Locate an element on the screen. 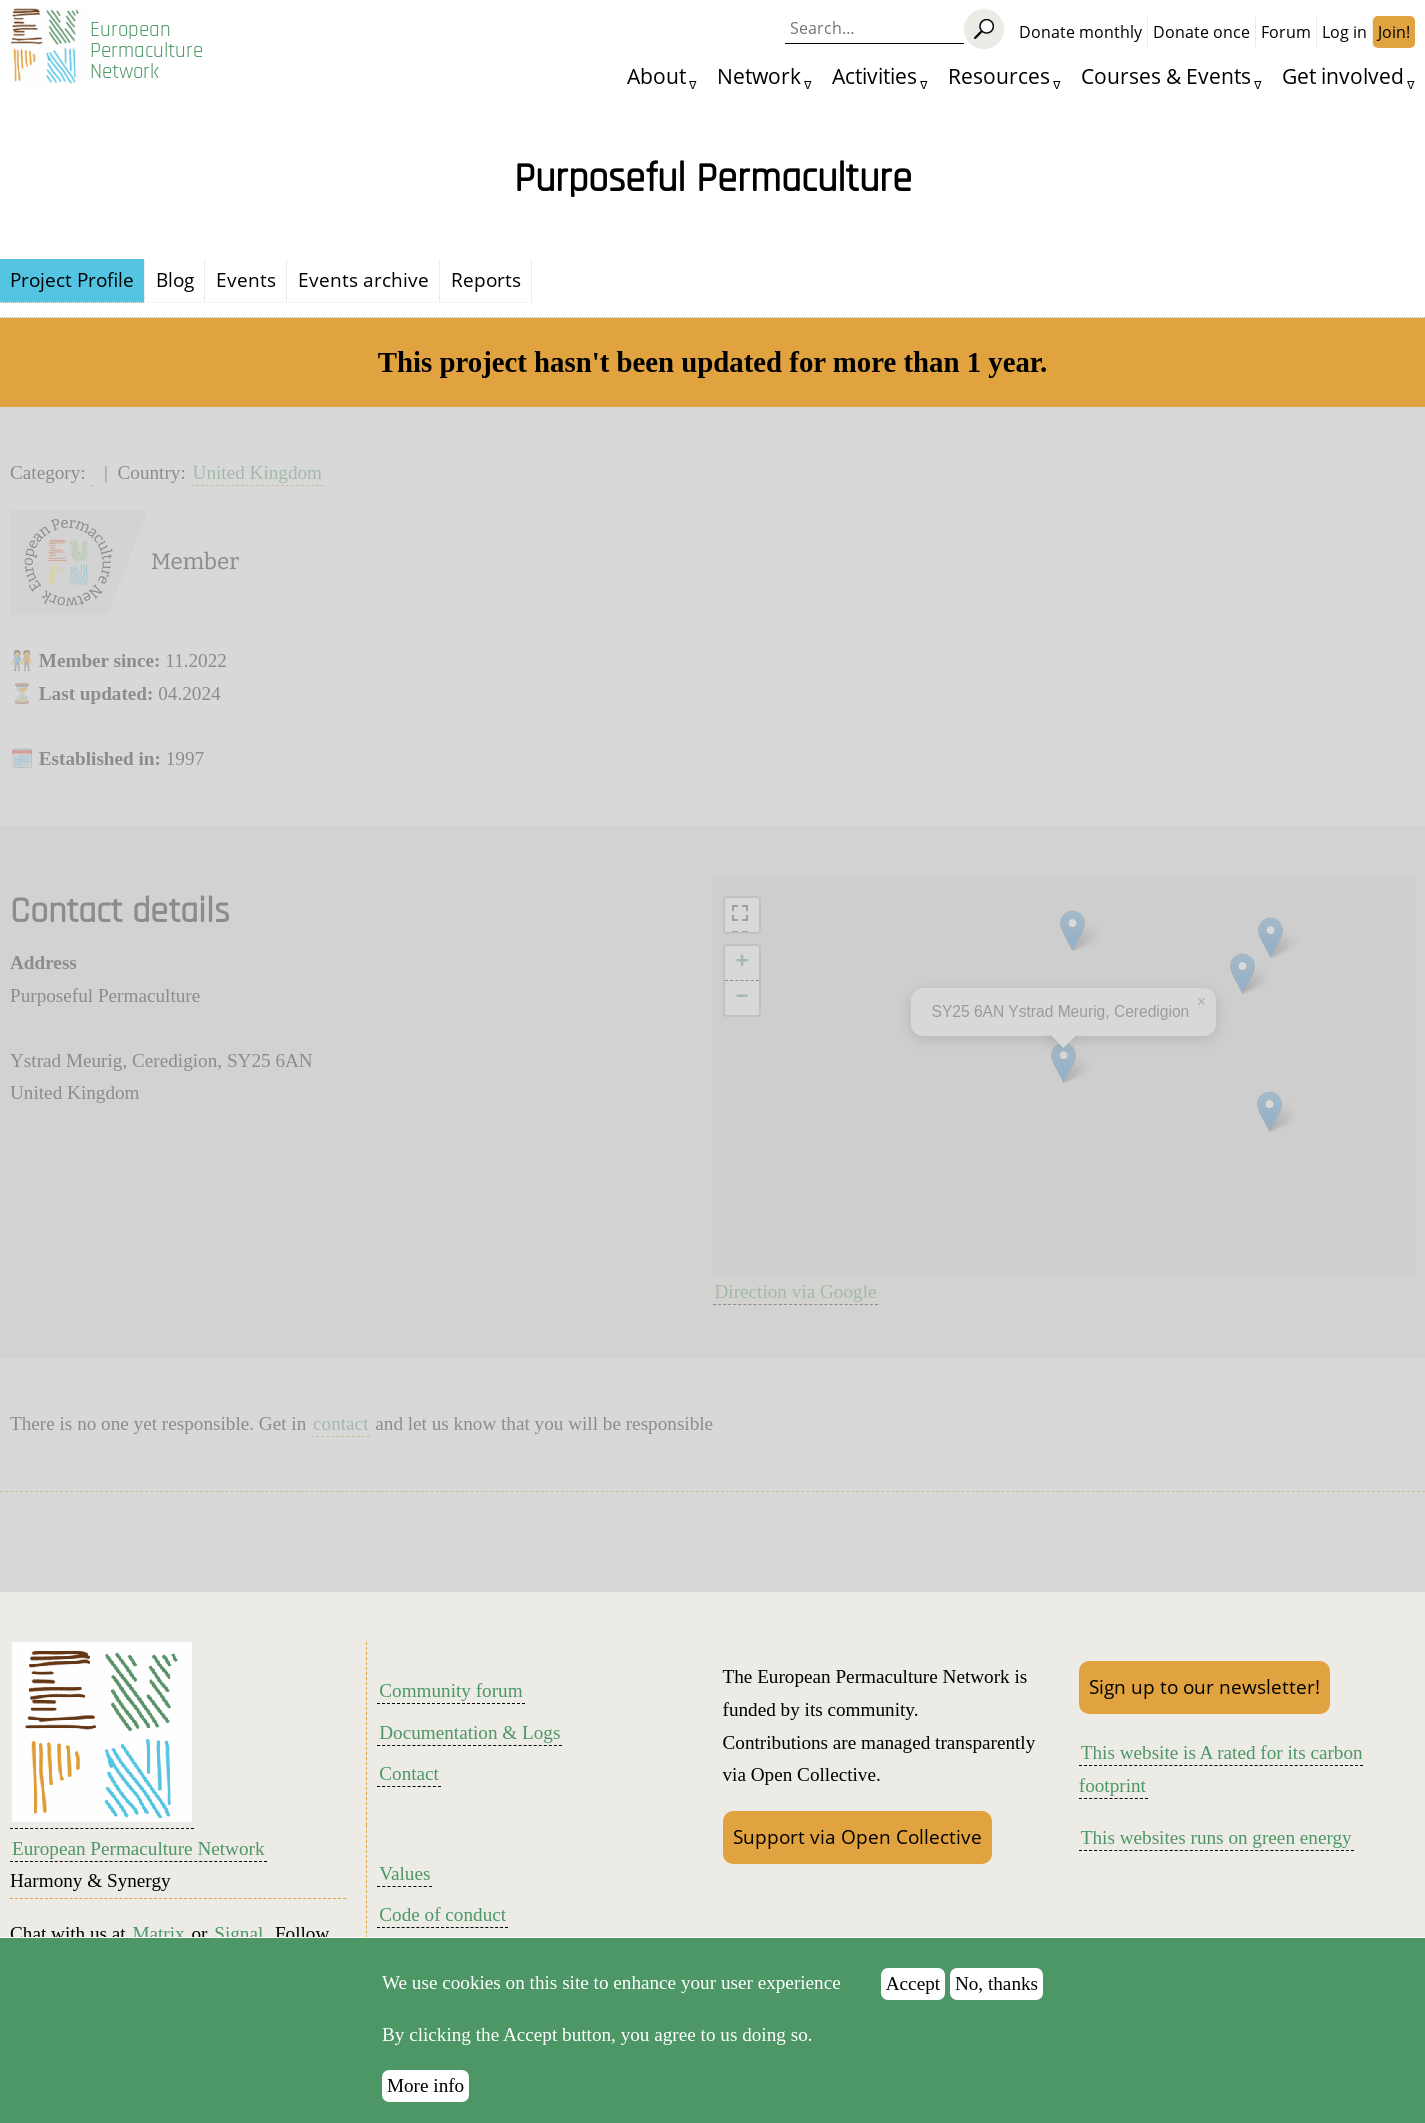 The image size is (1425, 2123). Resources is located at coordinates (999, 75).